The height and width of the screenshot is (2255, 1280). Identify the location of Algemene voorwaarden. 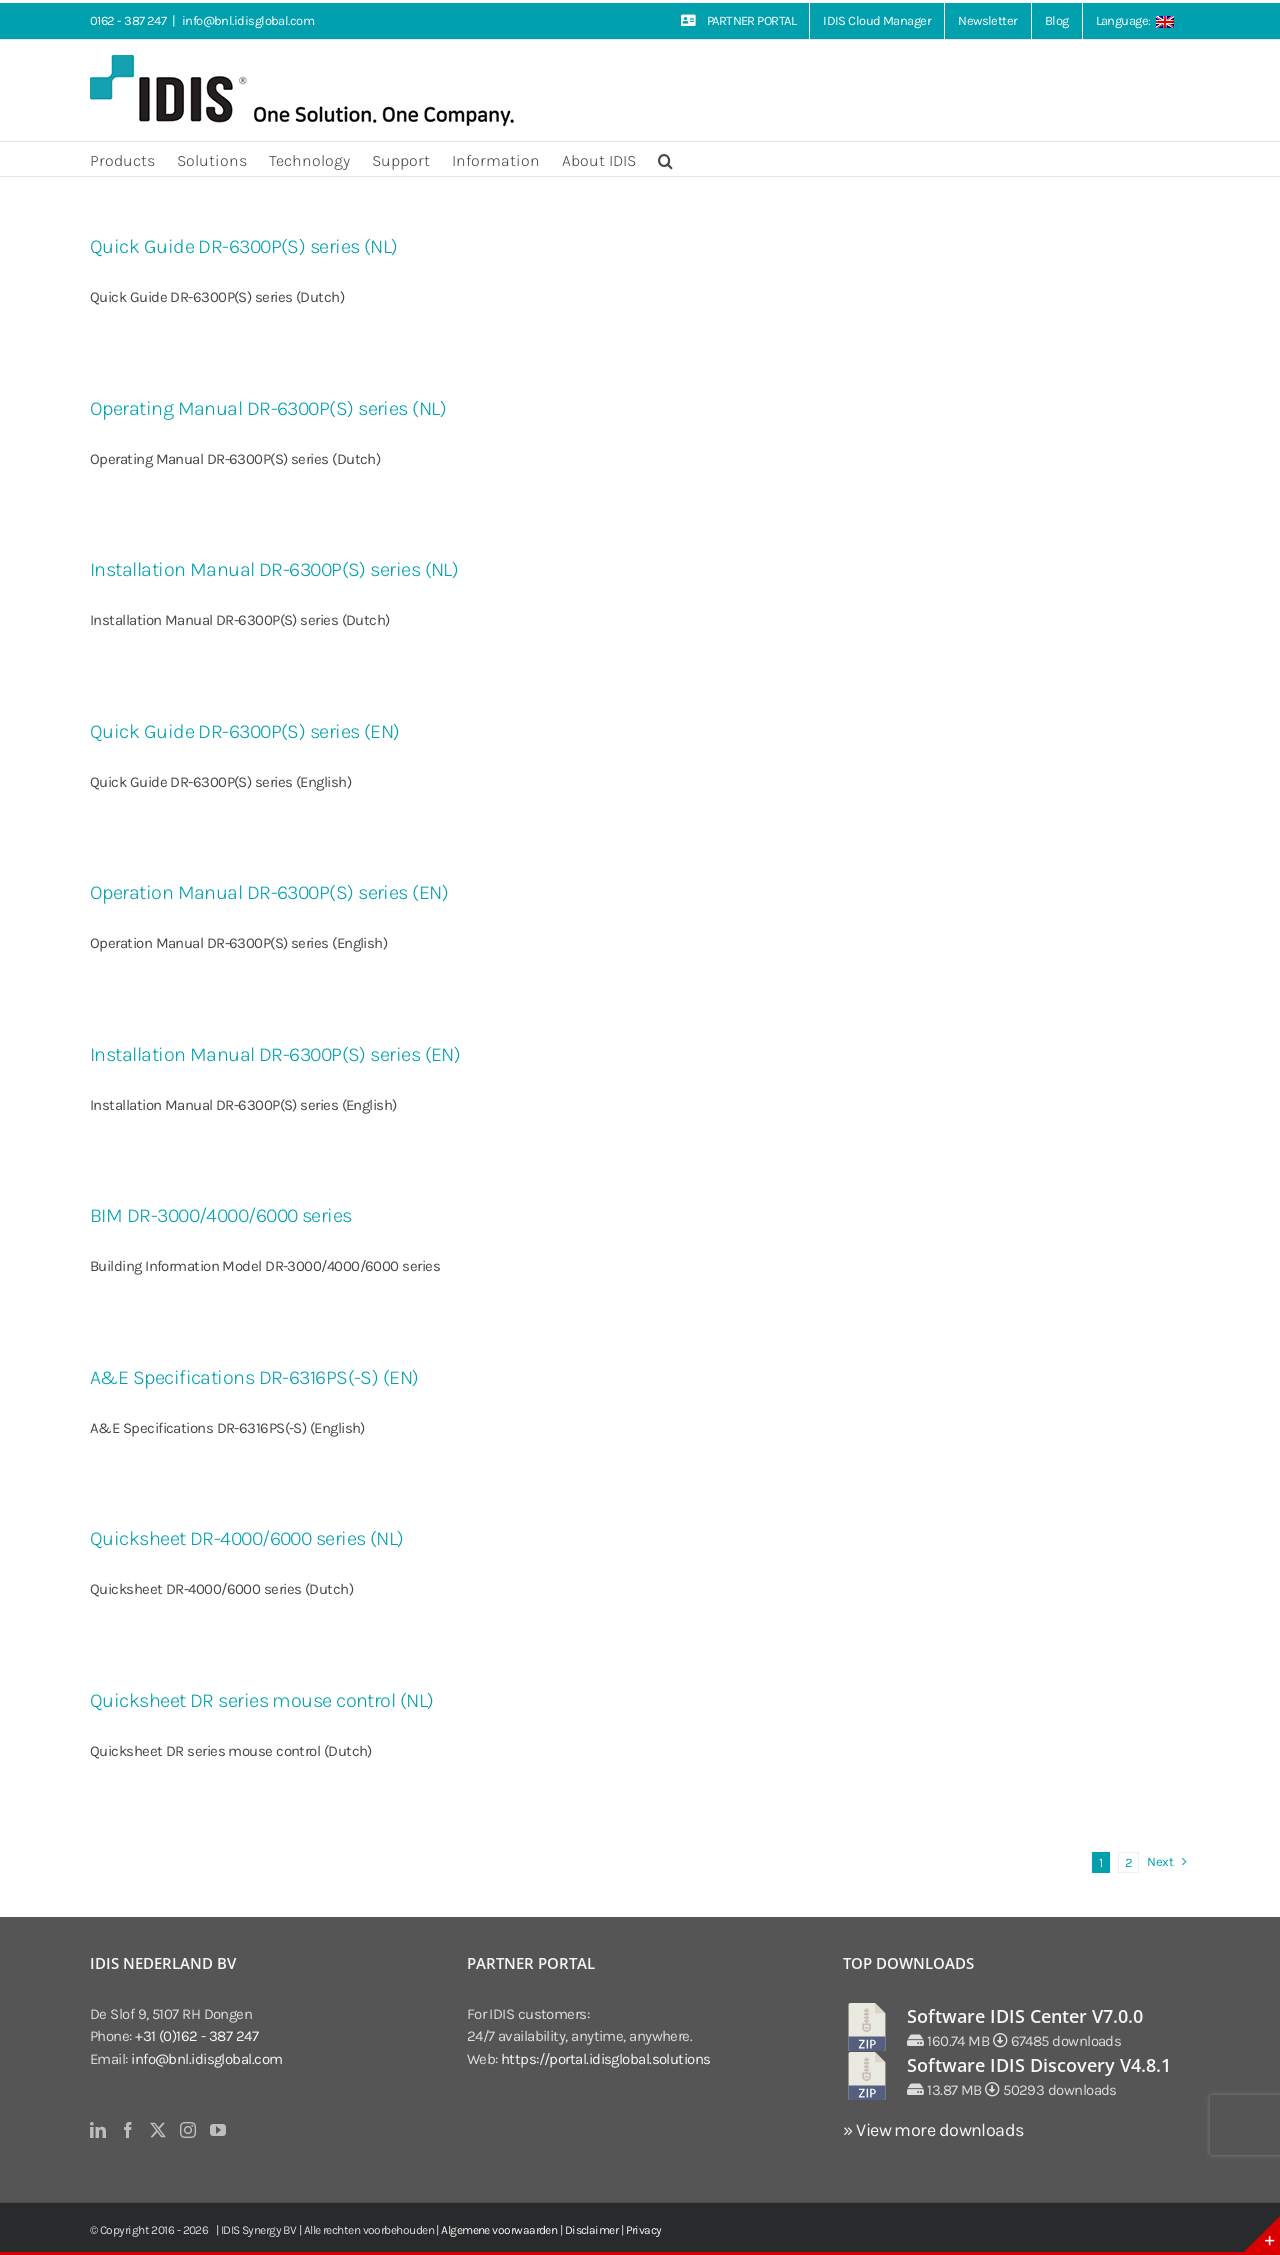
(499, 2230).